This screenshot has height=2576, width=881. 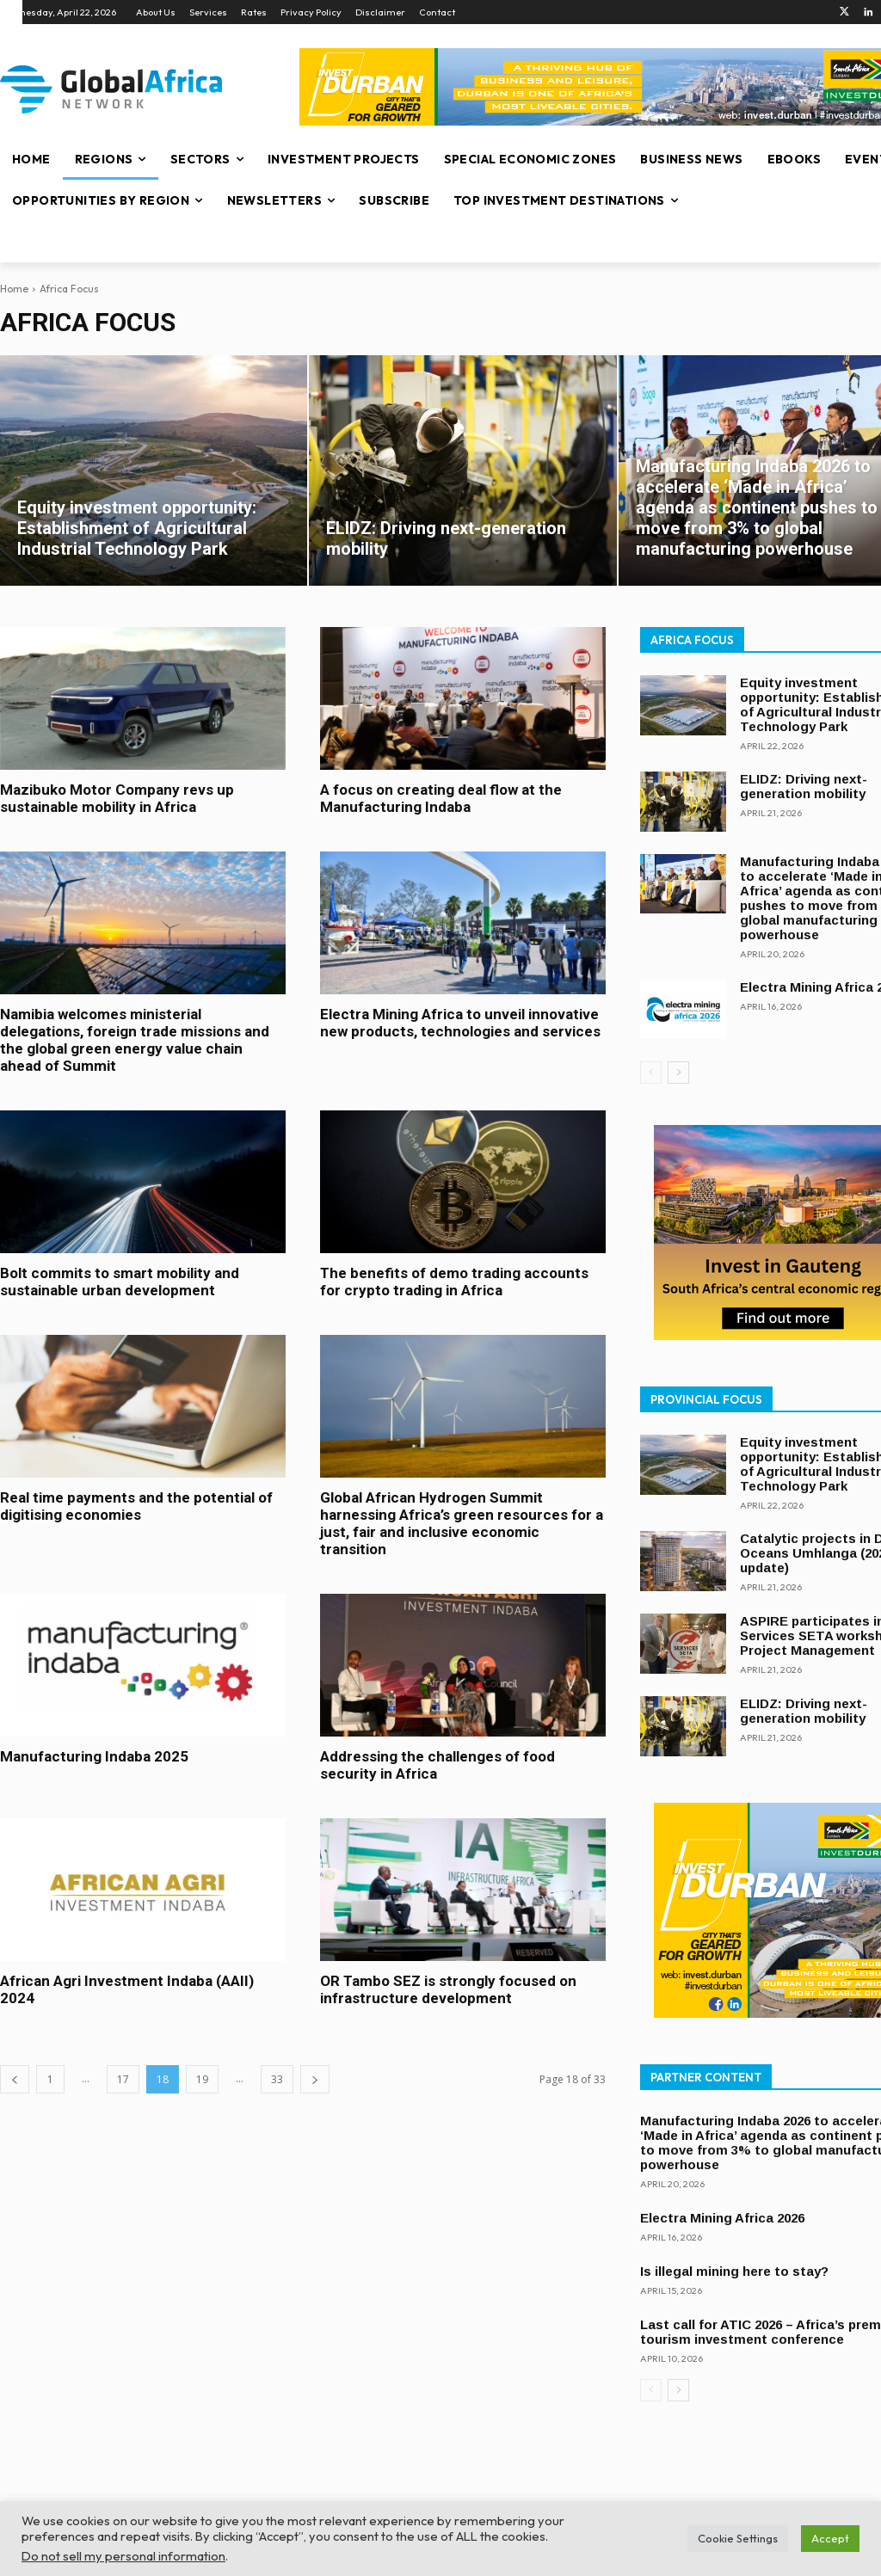 What do you see at coordinates (202, 2079) in the screenshot?
I see `19` at bounding box center [202, 2079].